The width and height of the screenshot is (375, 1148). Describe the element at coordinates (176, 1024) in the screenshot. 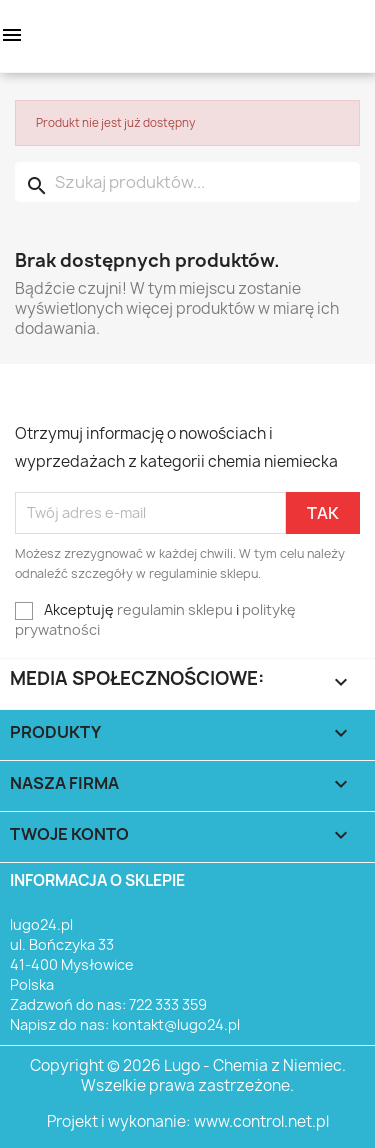

I see `kontakt@lugo24.pl` at that location.